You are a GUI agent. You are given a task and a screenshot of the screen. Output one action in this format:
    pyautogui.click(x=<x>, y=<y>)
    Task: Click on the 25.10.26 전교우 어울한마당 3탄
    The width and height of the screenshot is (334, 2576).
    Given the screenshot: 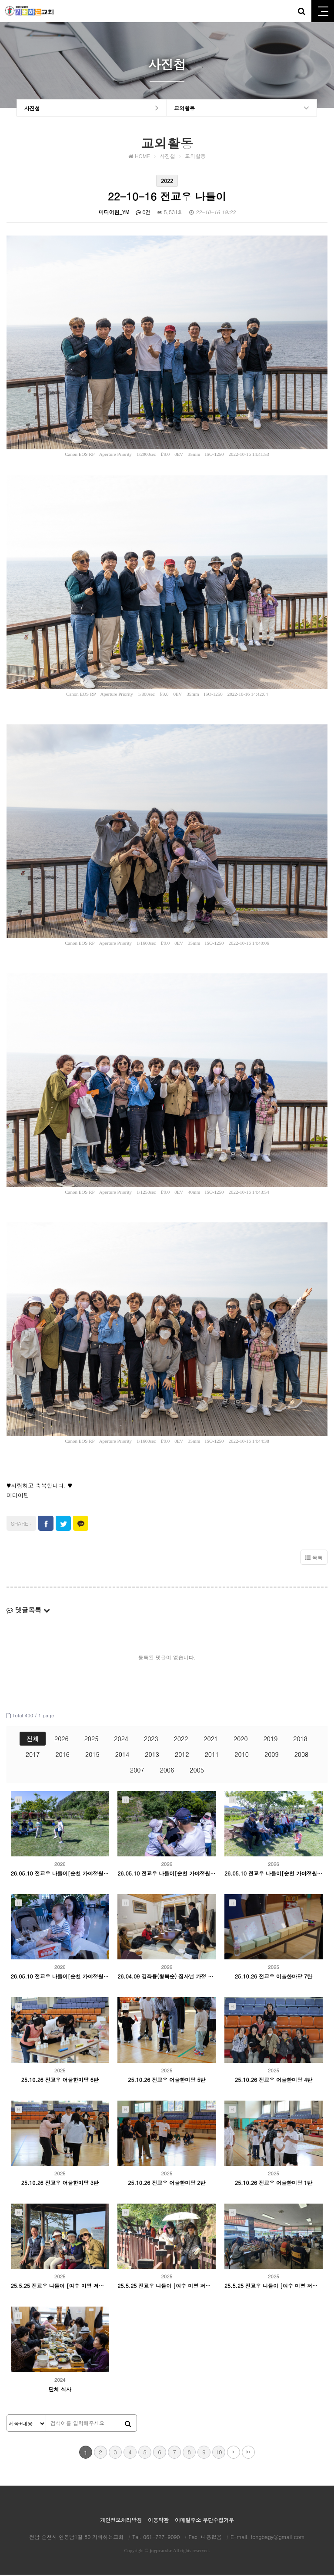 What is the action you would take?
    pyautogui.click(x=60, y=2184)
    